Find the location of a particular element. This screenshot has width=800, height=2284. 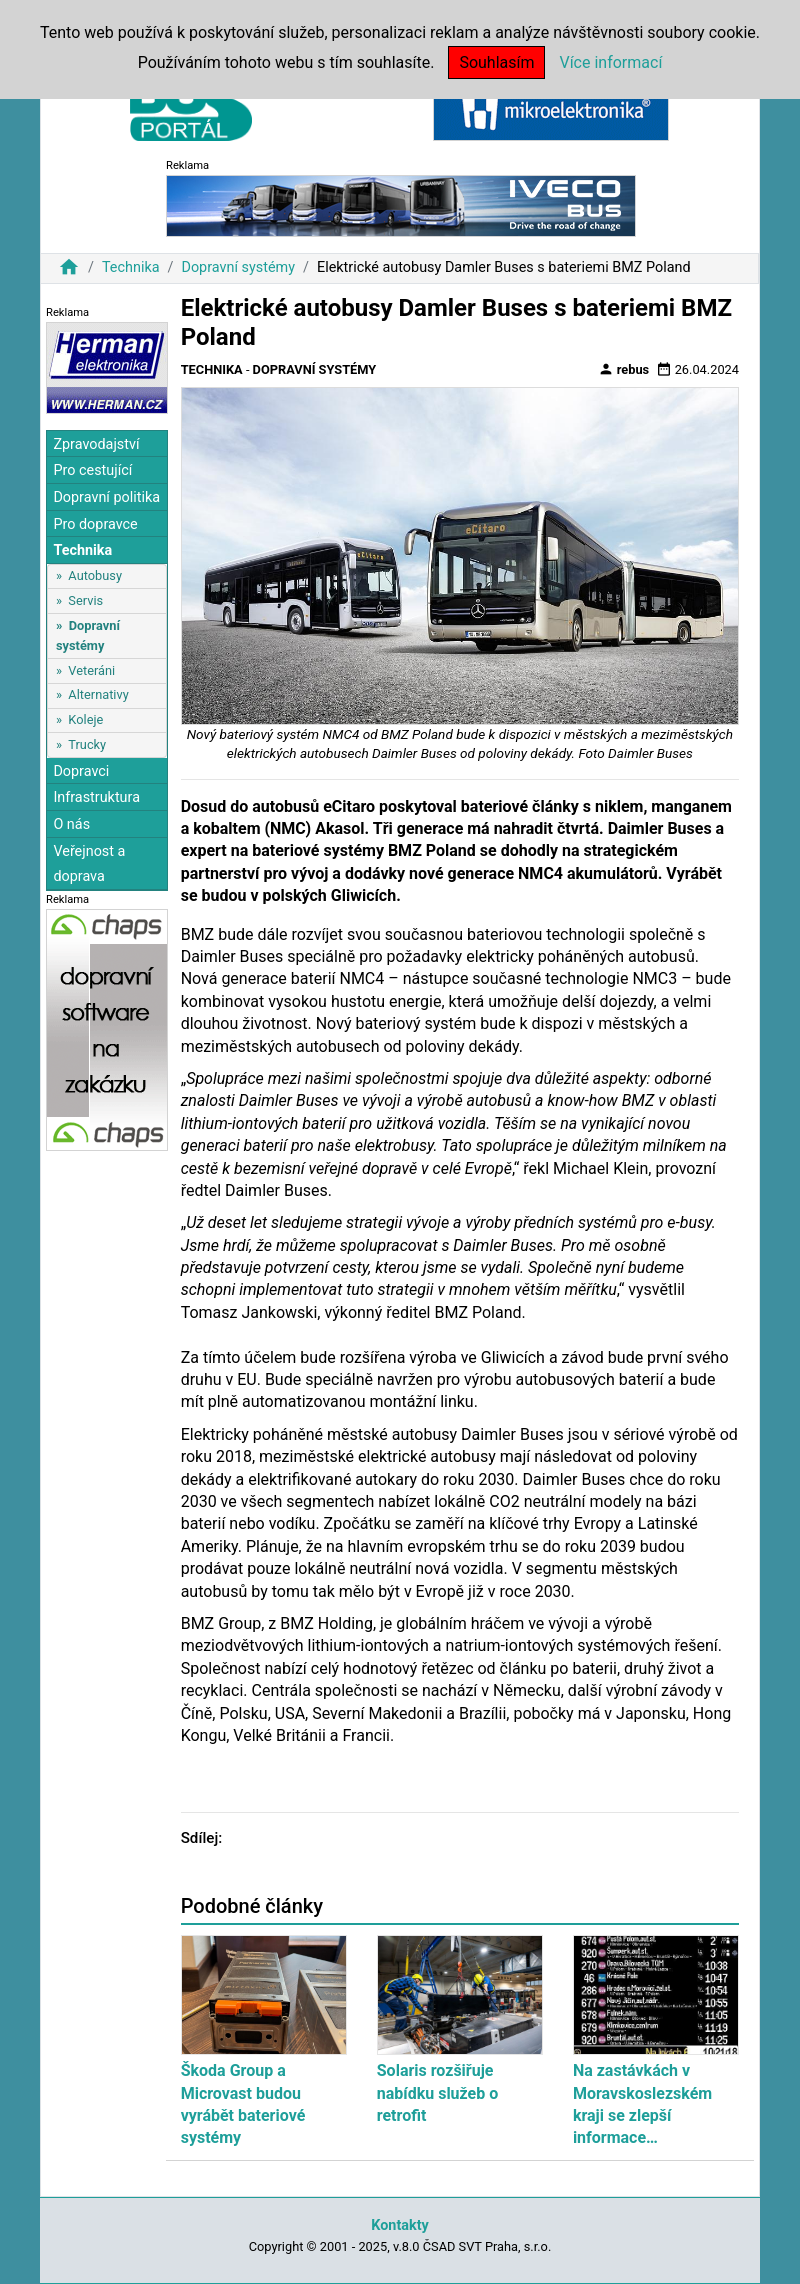

Dopravní systémy is located at coordinates (238, 267).